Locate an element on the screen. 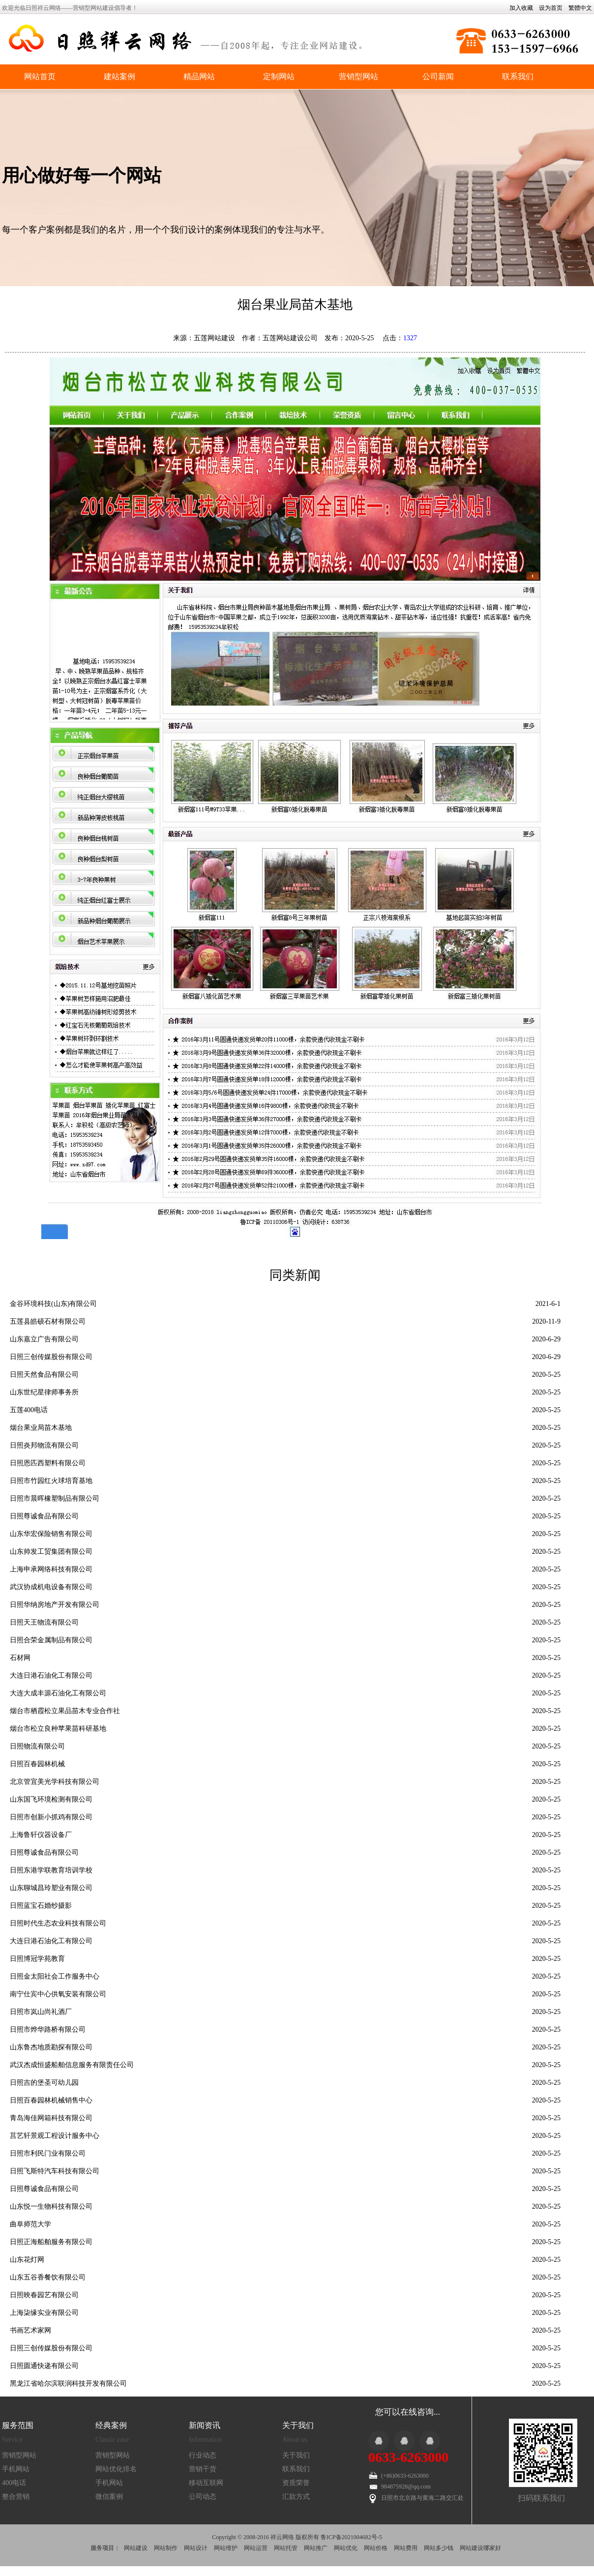 The image size is (594, 2576). 青岛海佳网箱科技有限公司 is located at coordinates (51, 2118).